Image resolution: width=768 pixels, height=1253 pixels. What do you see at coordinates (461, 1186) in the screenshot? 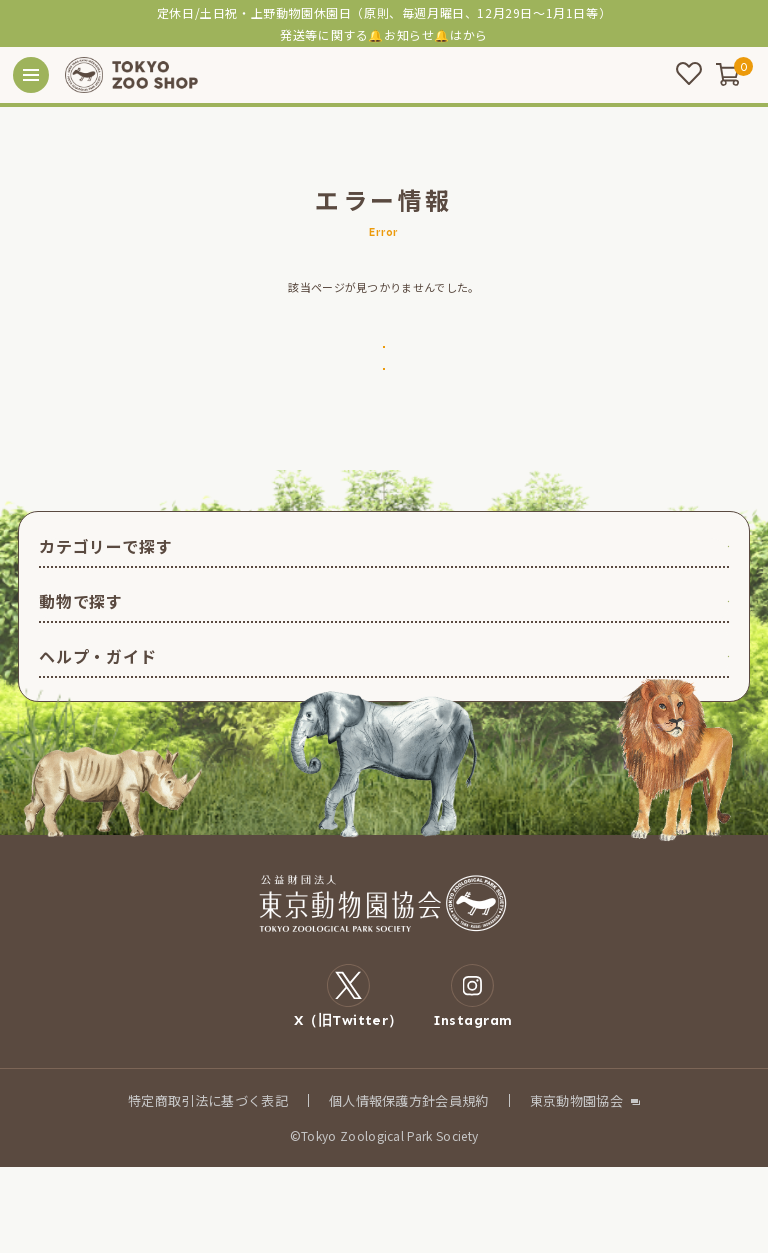
I see `会員規約` at bounding box center [461, 1186].